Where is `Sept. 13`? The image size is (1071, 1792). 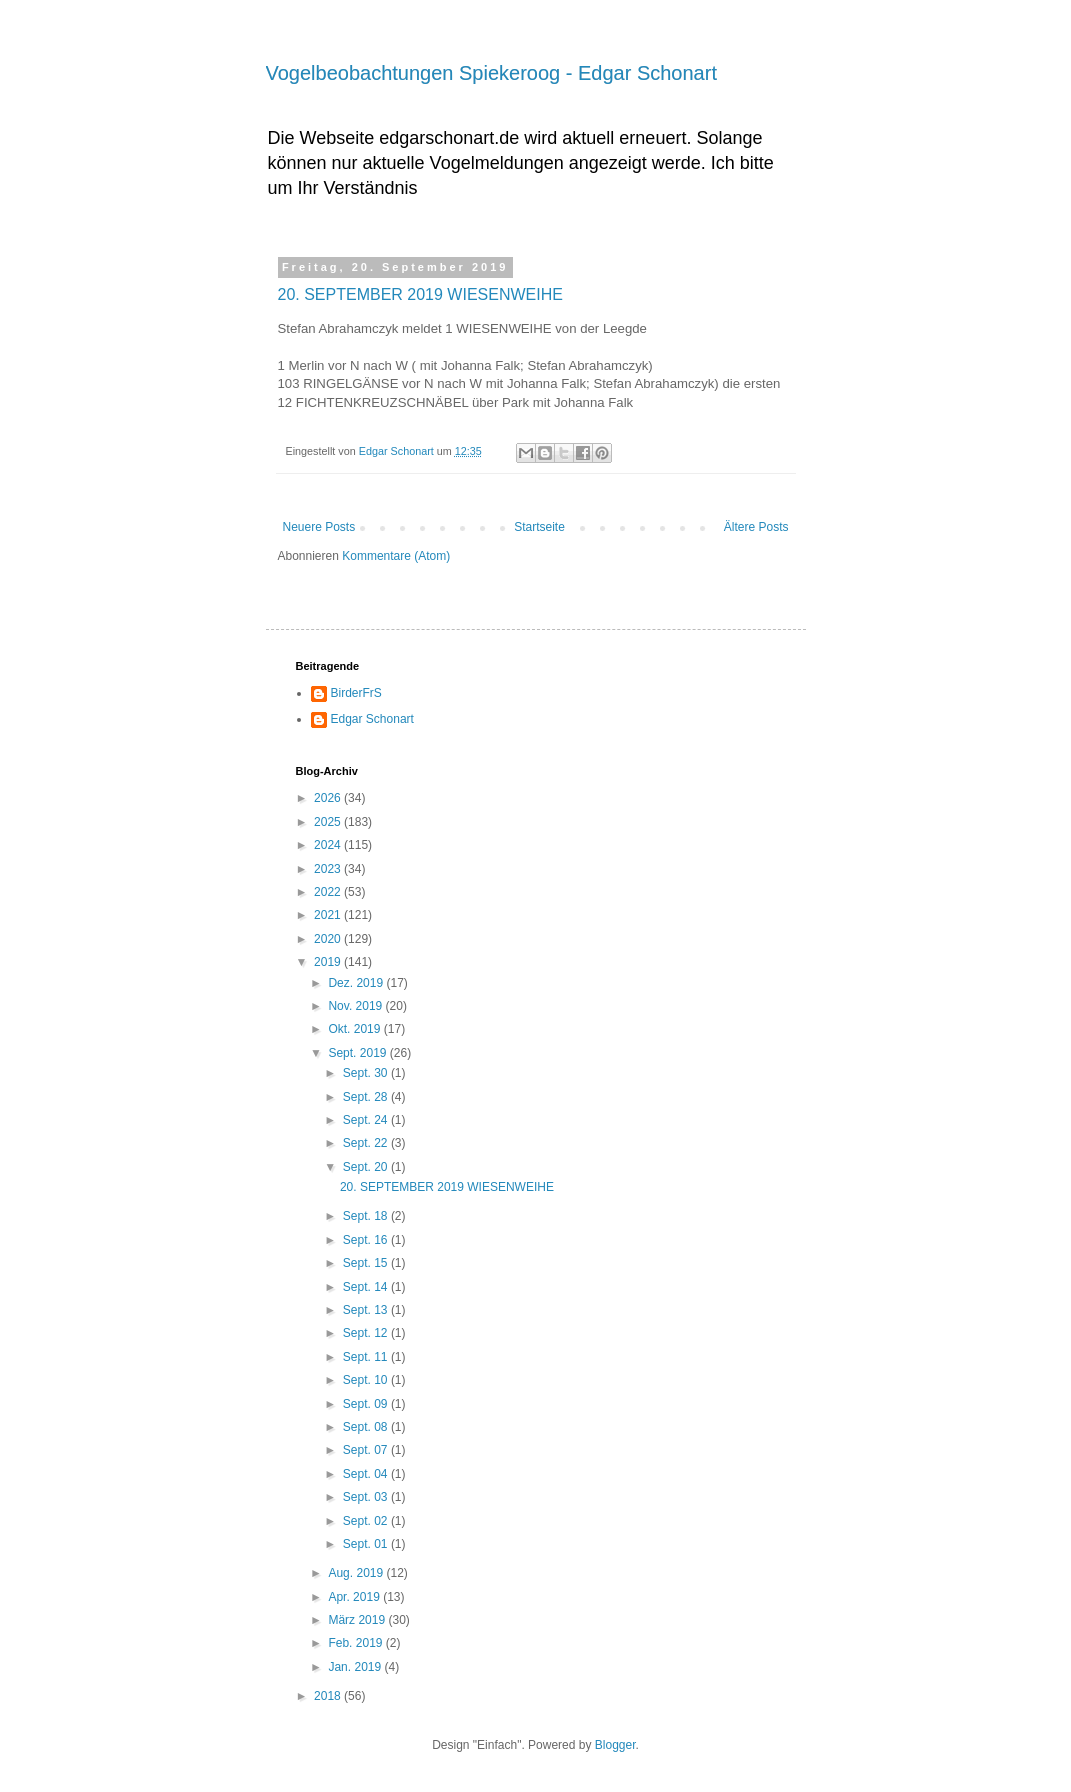
Sept. 13 is located at coordinates (367, 1310).